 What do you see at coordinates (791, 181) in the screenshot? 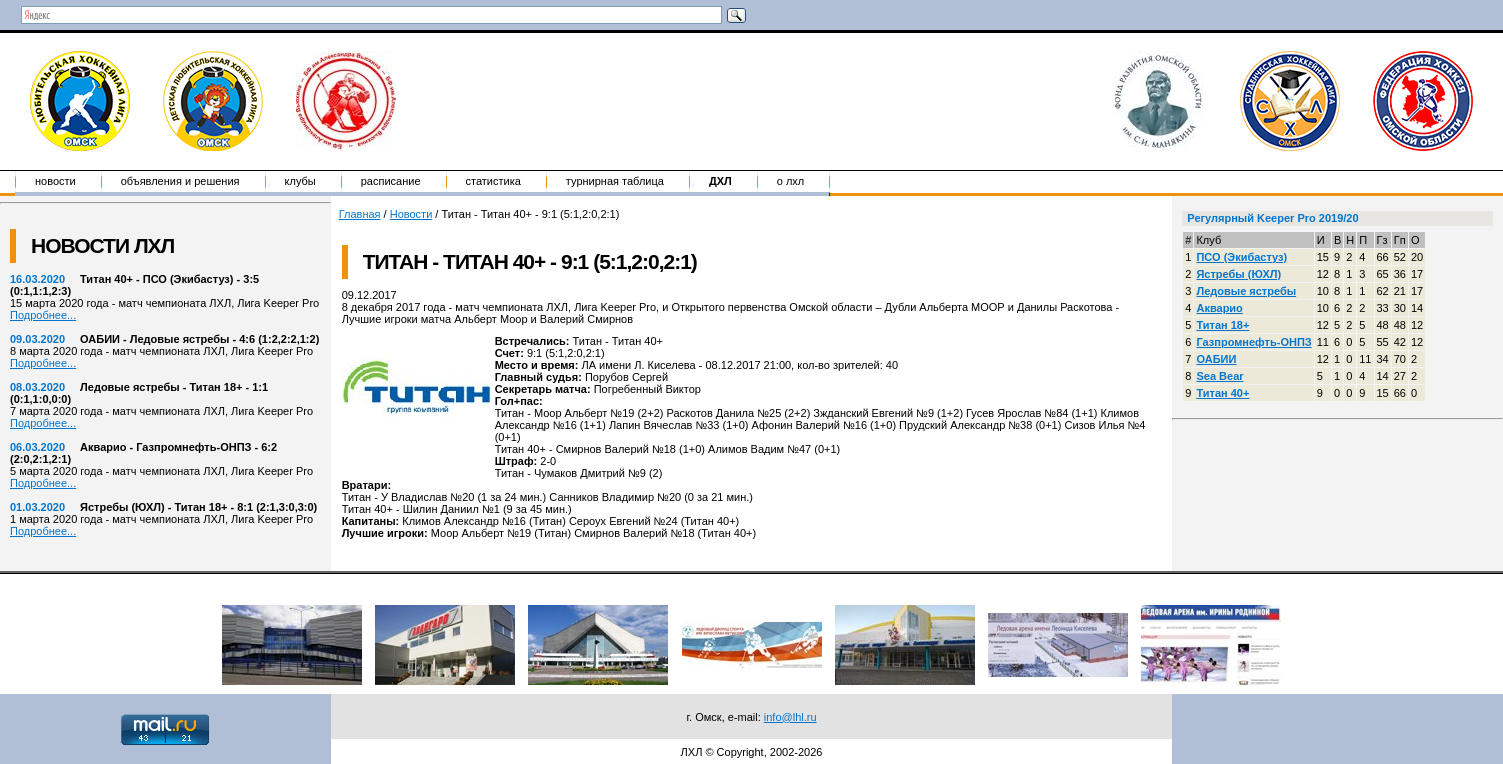
I see `о ЛХЛ` at bounding box center [791, 181].